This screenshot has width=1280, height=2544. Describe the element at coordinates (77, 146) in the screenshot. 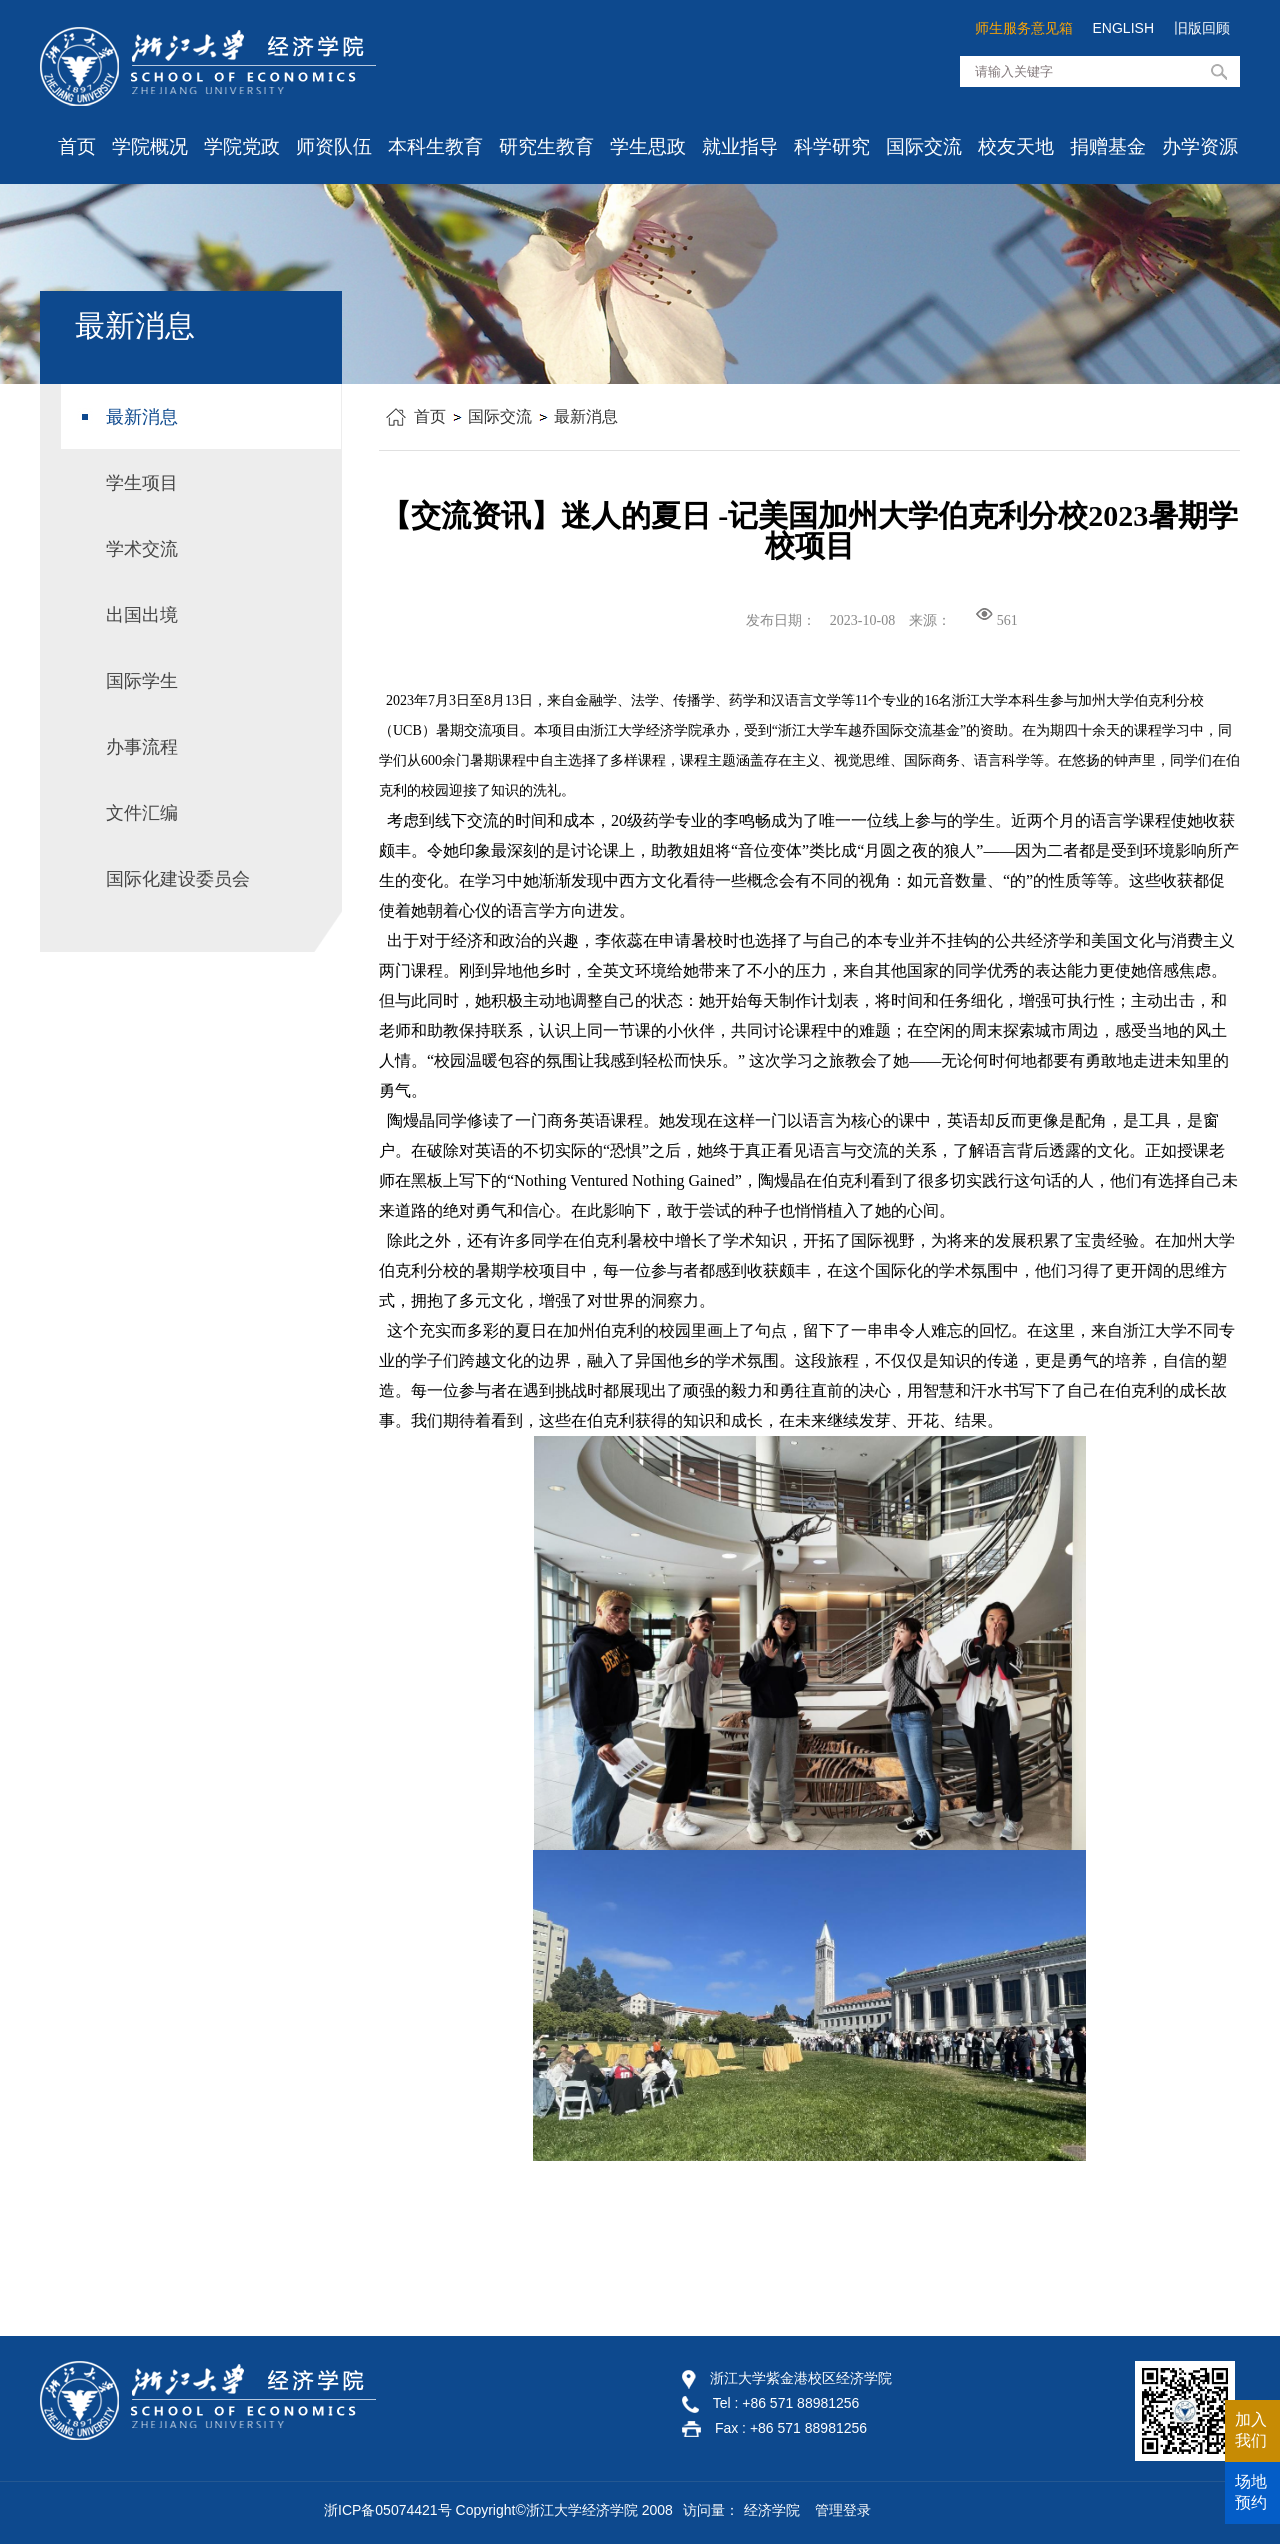

I see `首页` at that location.